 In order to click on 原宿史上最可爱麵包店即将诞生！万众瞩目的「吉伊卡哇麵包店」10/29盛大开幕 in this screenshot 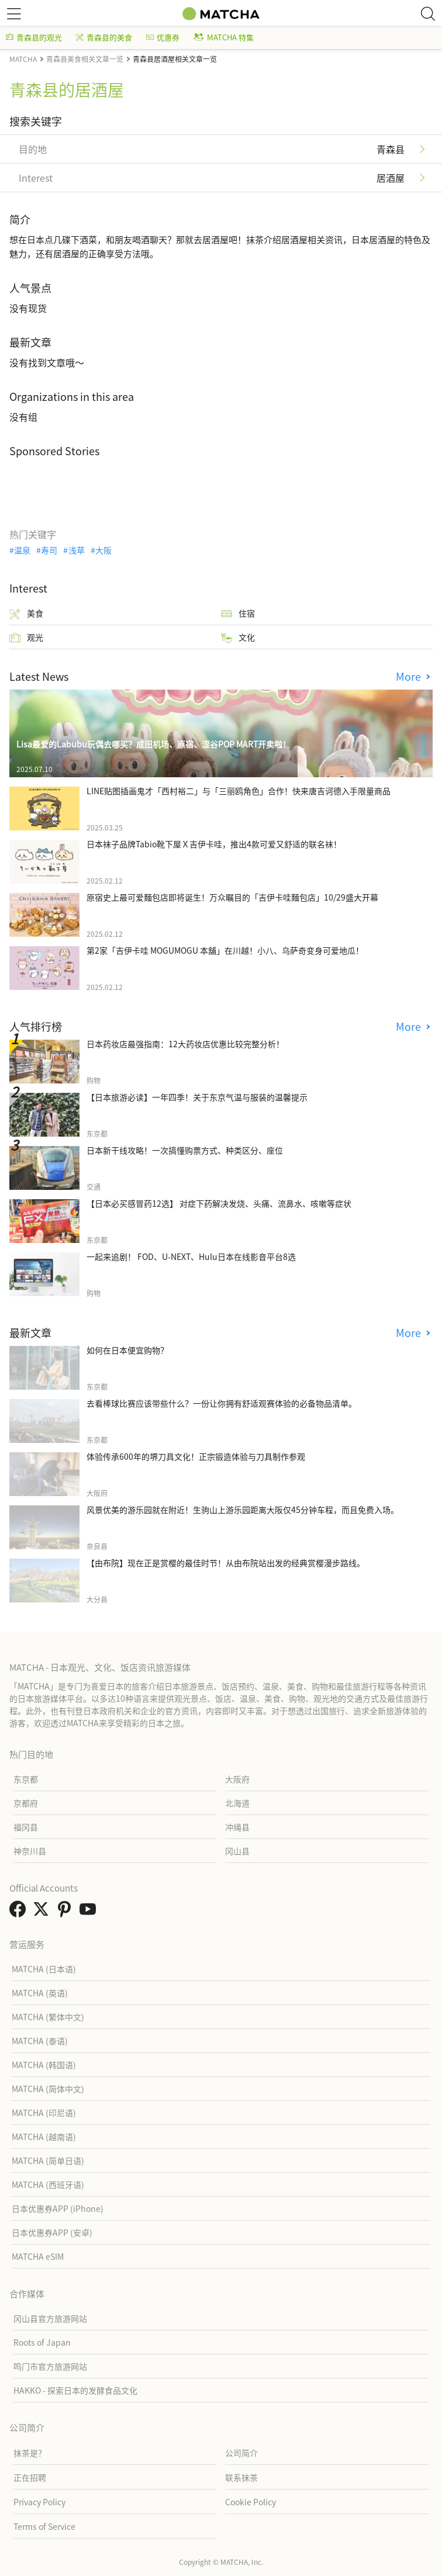, I will do `click(232, 897)`.